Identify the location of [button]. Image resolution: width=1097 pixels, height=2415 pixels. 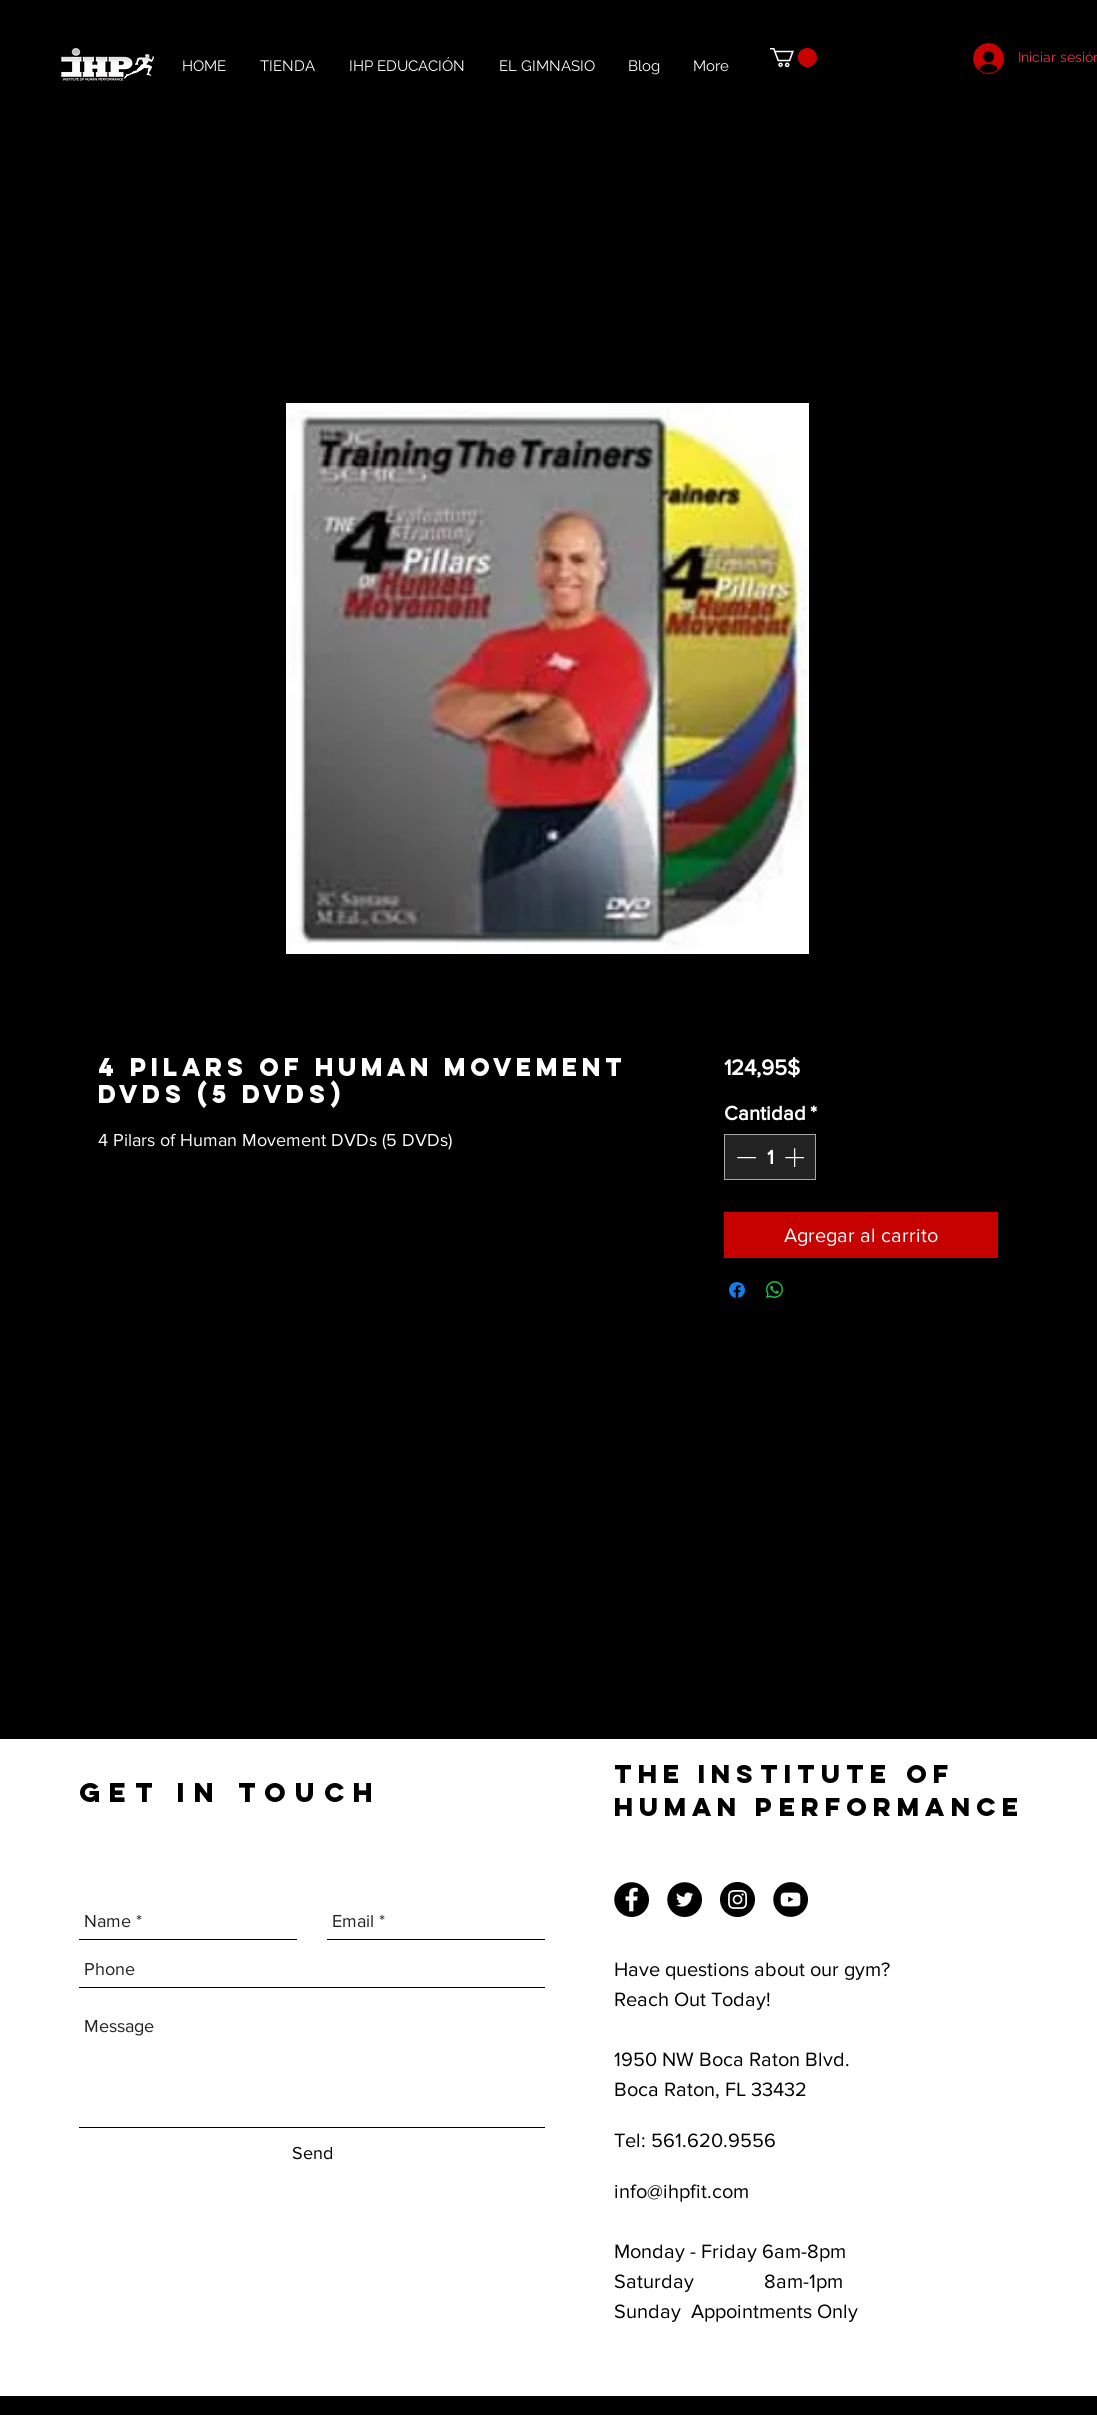
(793, 57).